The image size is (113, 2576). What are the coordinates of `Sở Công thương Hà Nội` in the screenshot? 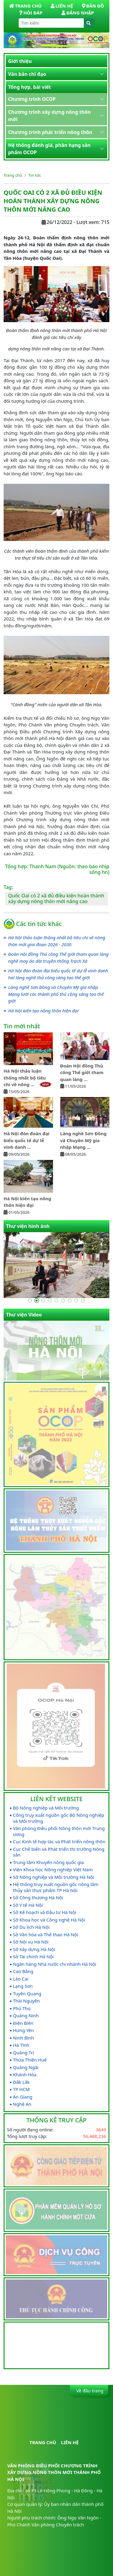 It's located at (38, 1897).